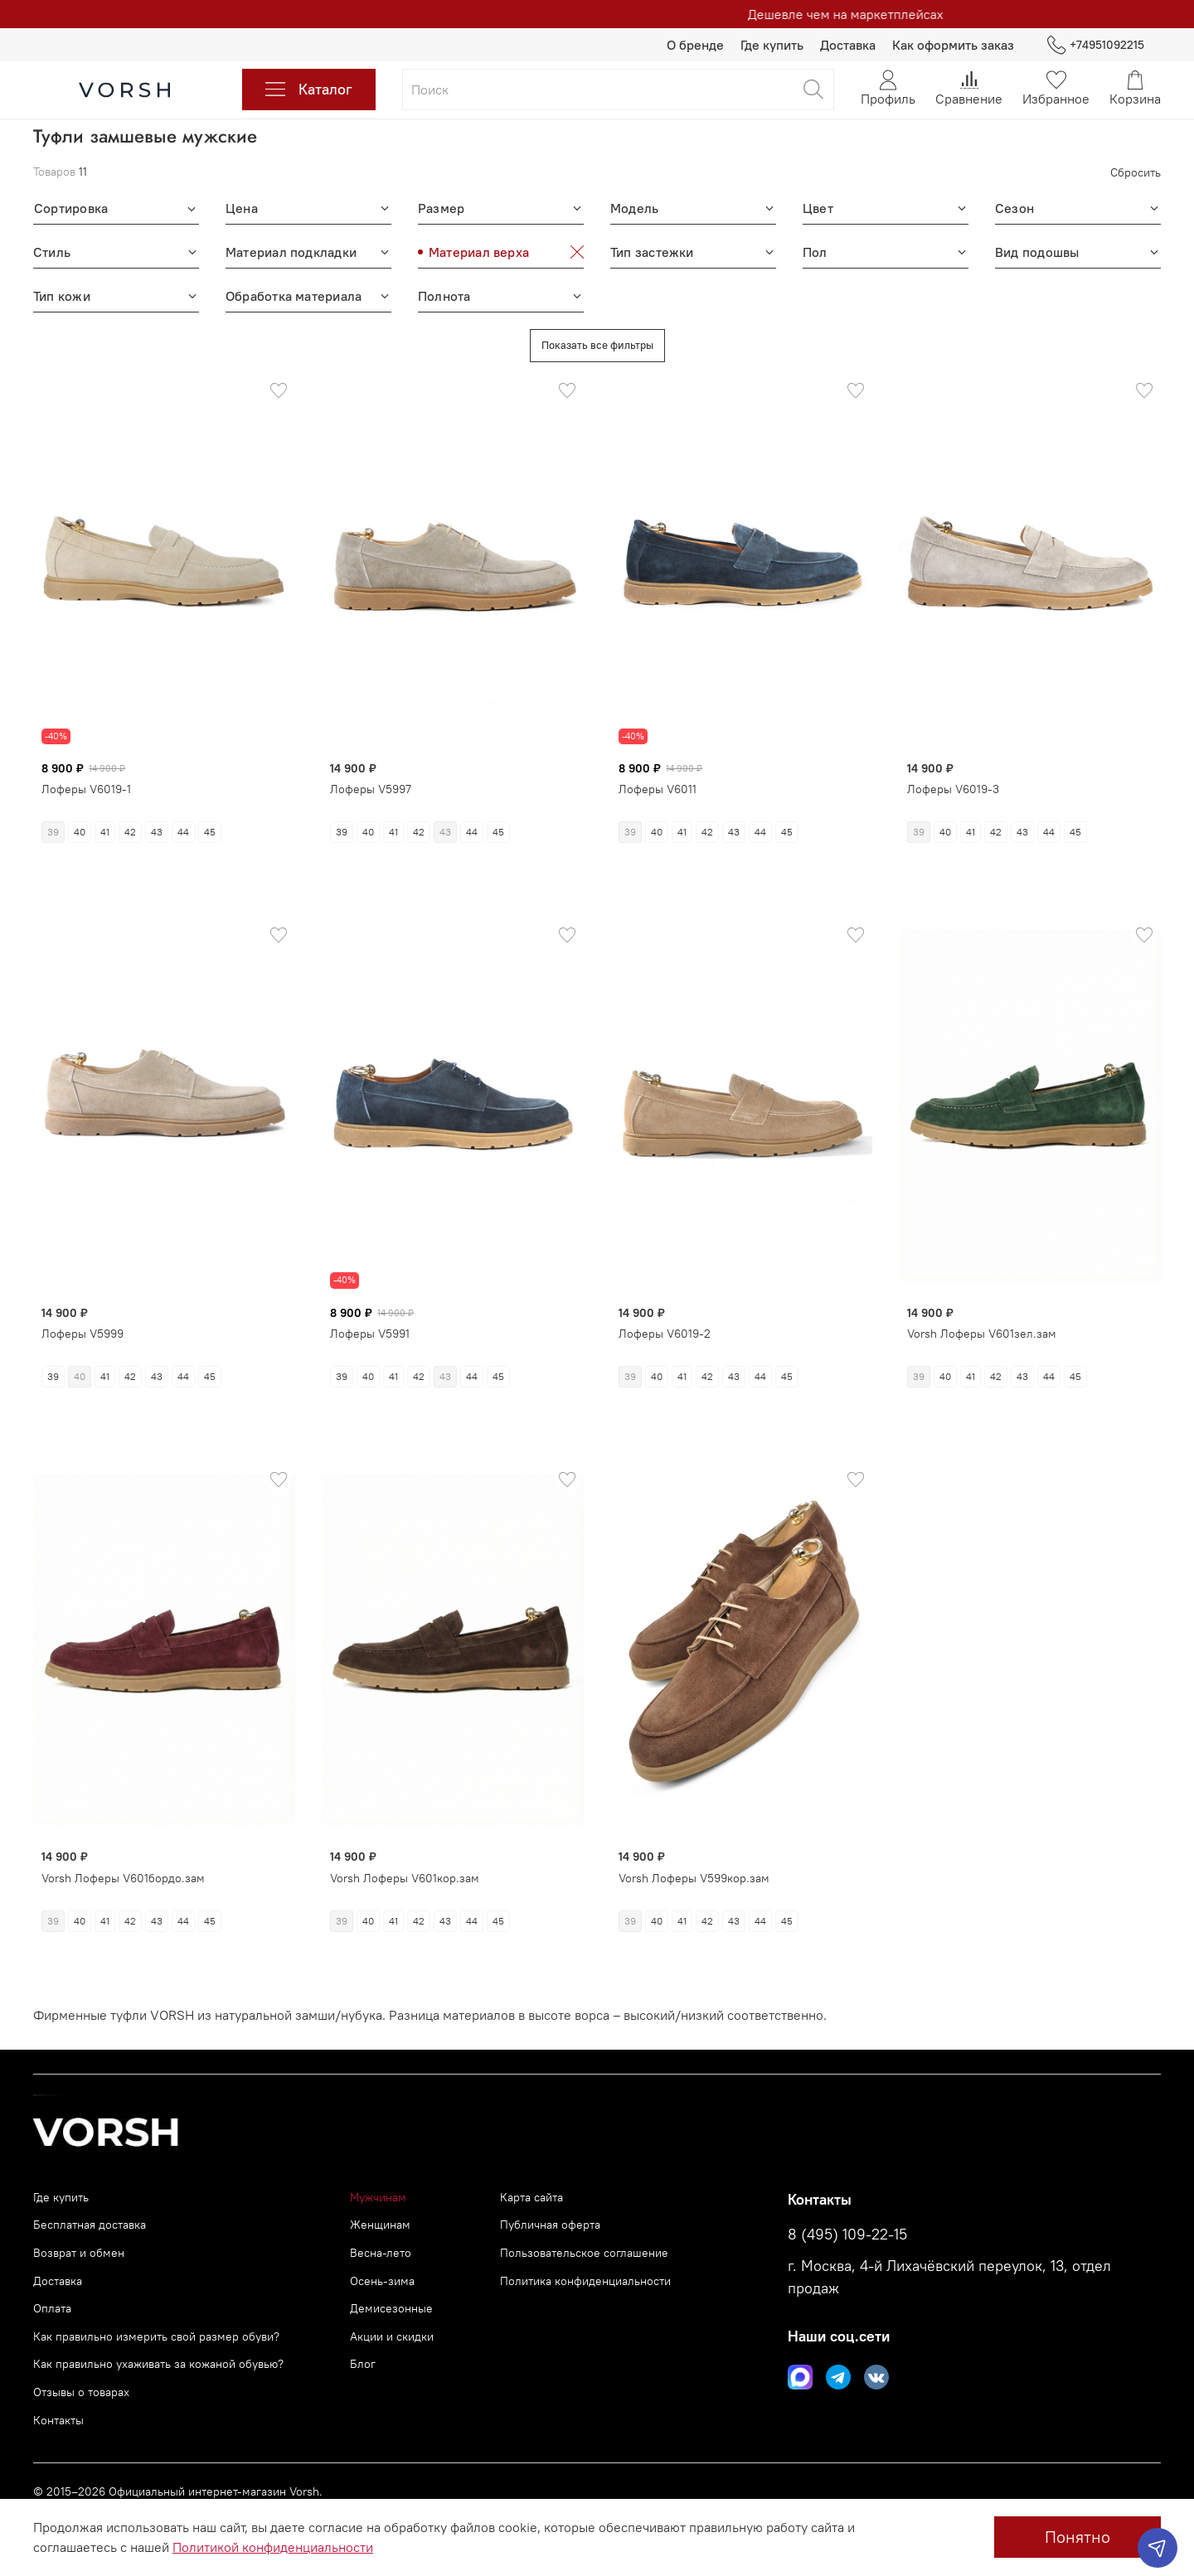  Describe the element at coordinates (58, 2420) in the screenshot. I see `Контакты` at that location.